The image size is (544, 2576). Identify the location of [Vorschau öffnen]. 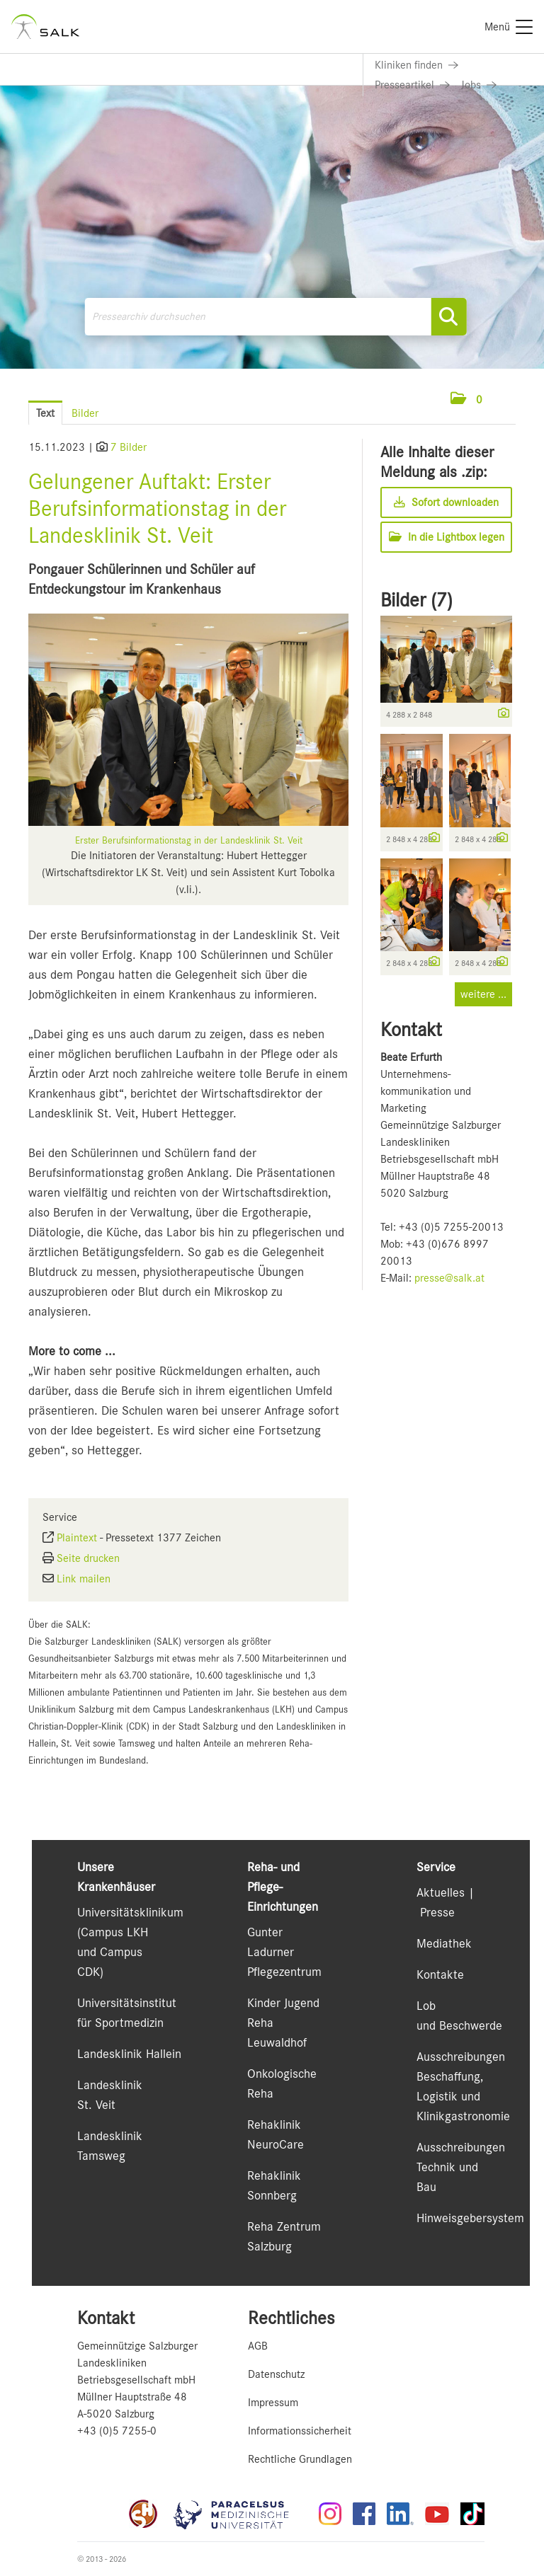
(188, 720).